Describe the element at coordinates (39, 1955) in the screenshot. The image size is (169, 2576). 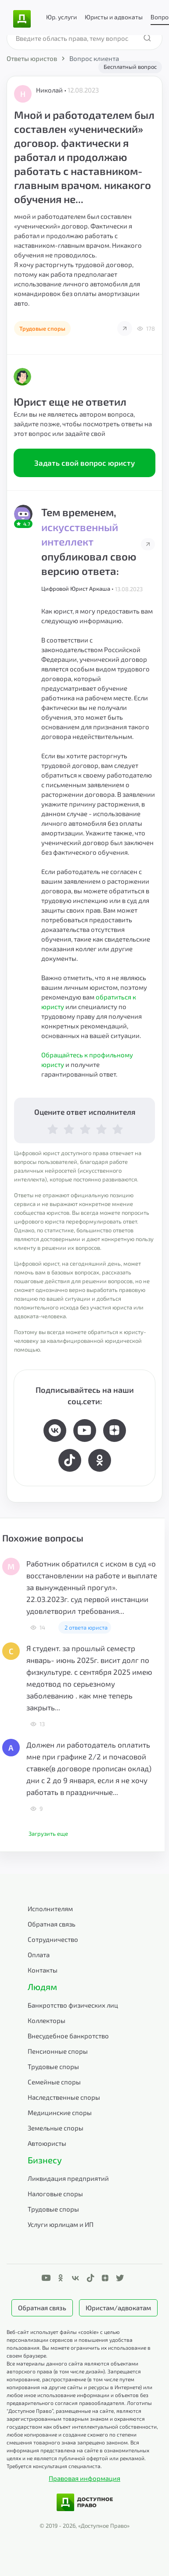
I see `Оплата` at that location.